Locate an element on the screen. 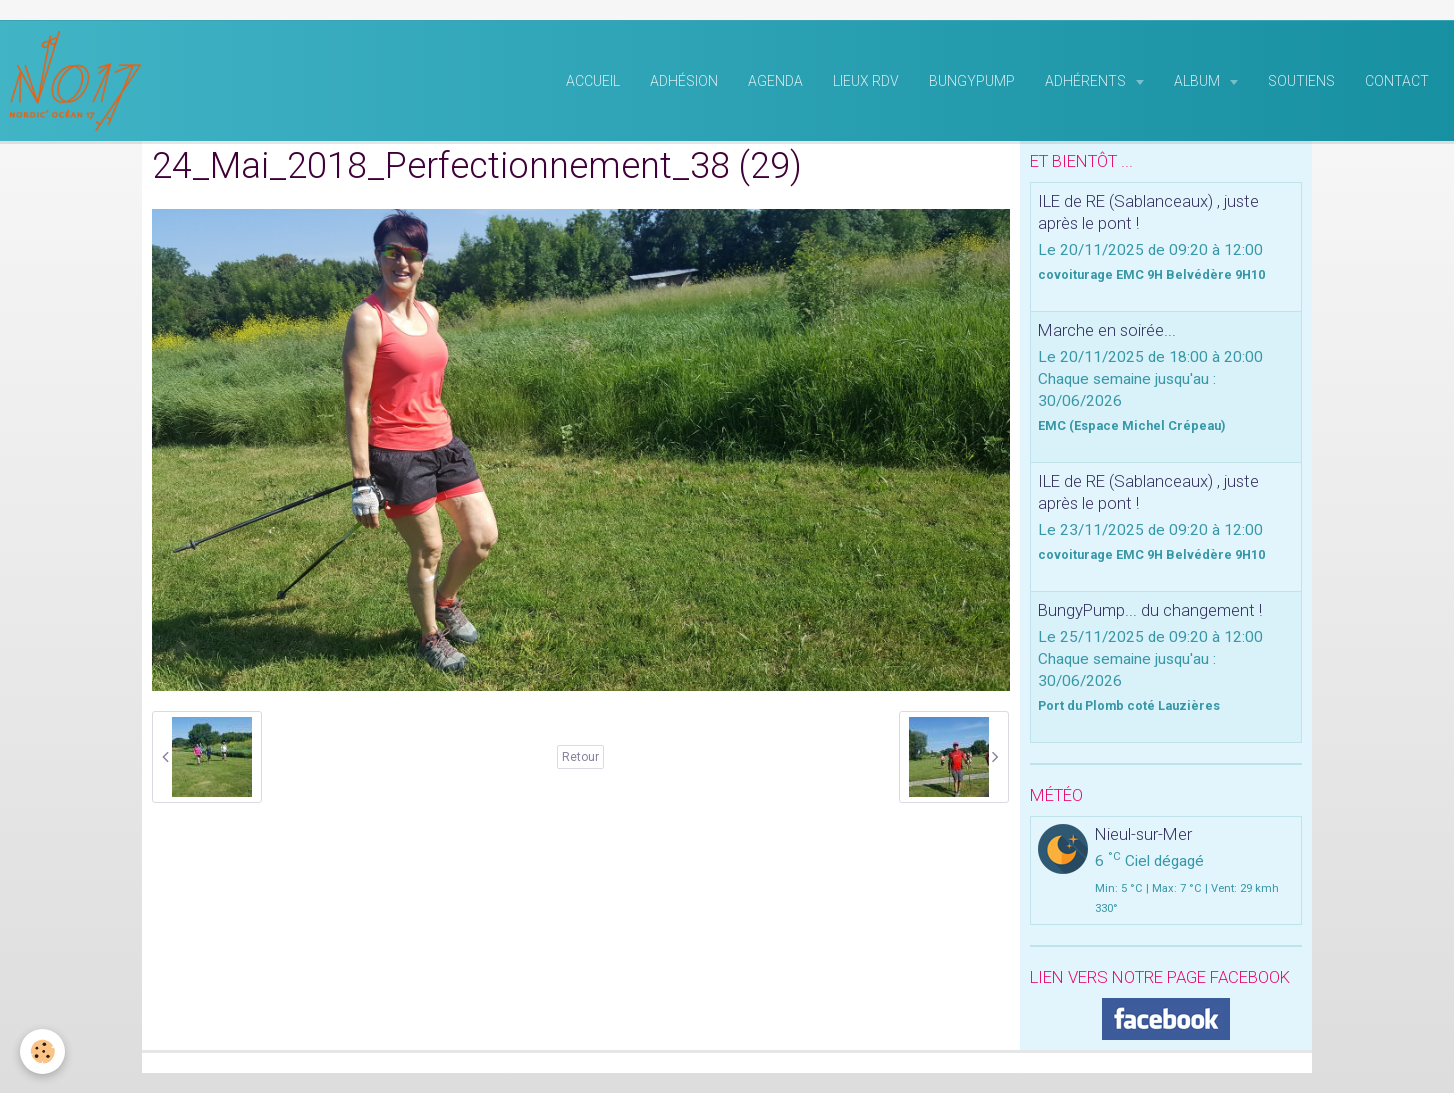 This screenshot has width=1454, height=1093. Marche en soirée... is located at coordinates (1107, 330).